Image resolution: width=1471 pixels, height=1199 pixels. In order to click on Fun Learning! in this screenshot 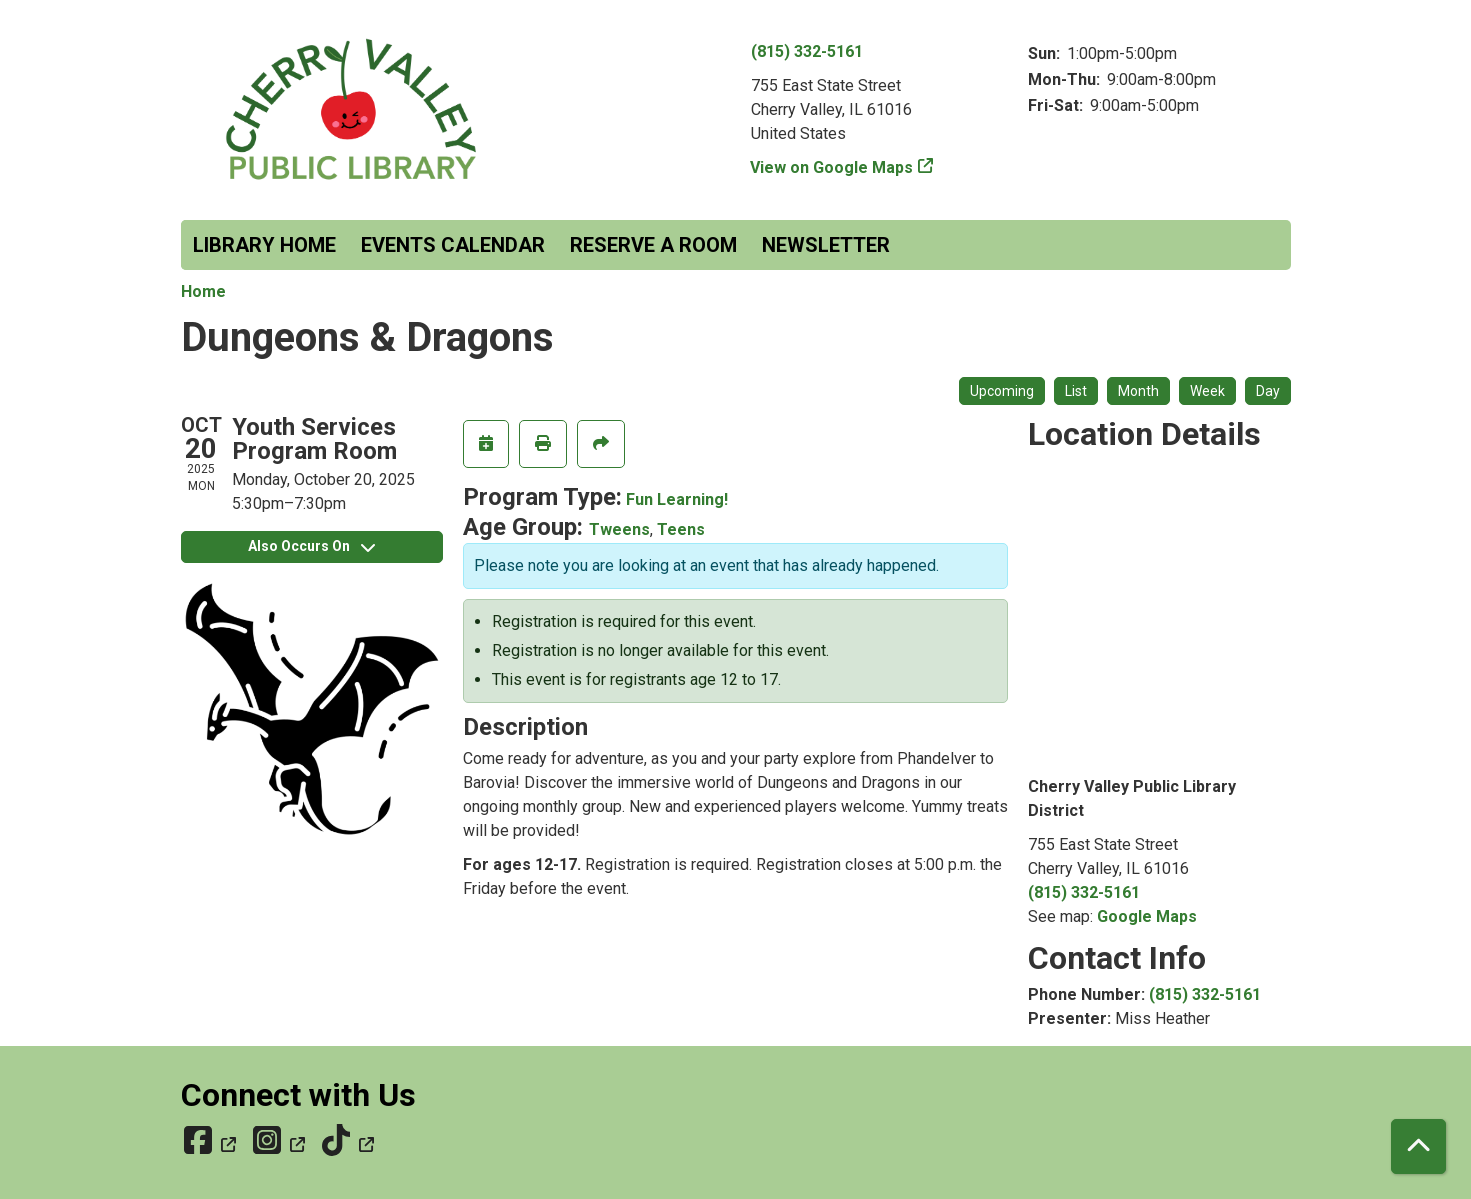, I will do `click(677, 499)`.